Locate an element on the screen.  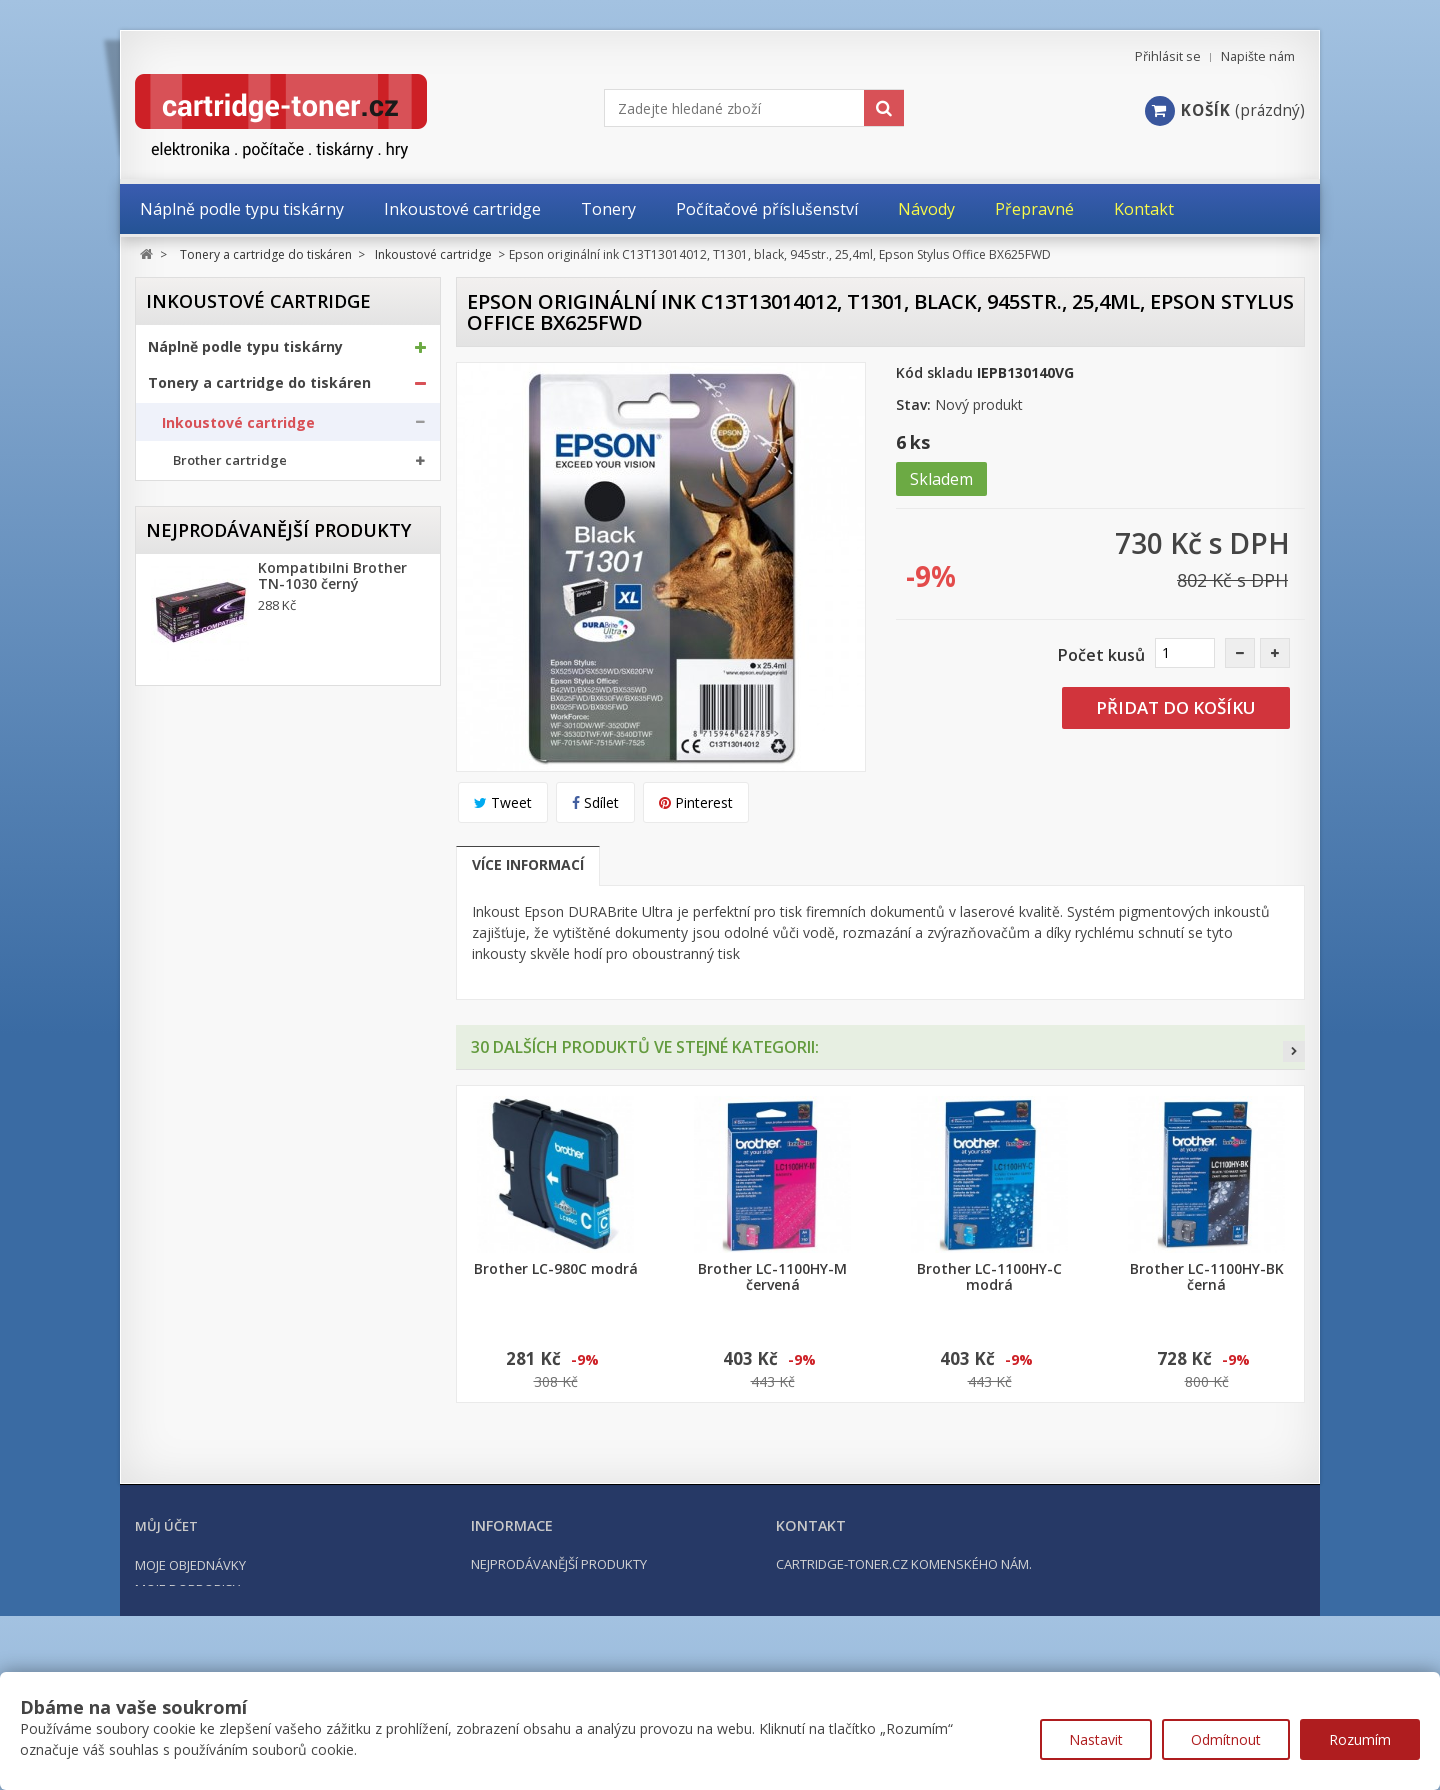
Moje objednávky is located at coordinates (190, 1650).